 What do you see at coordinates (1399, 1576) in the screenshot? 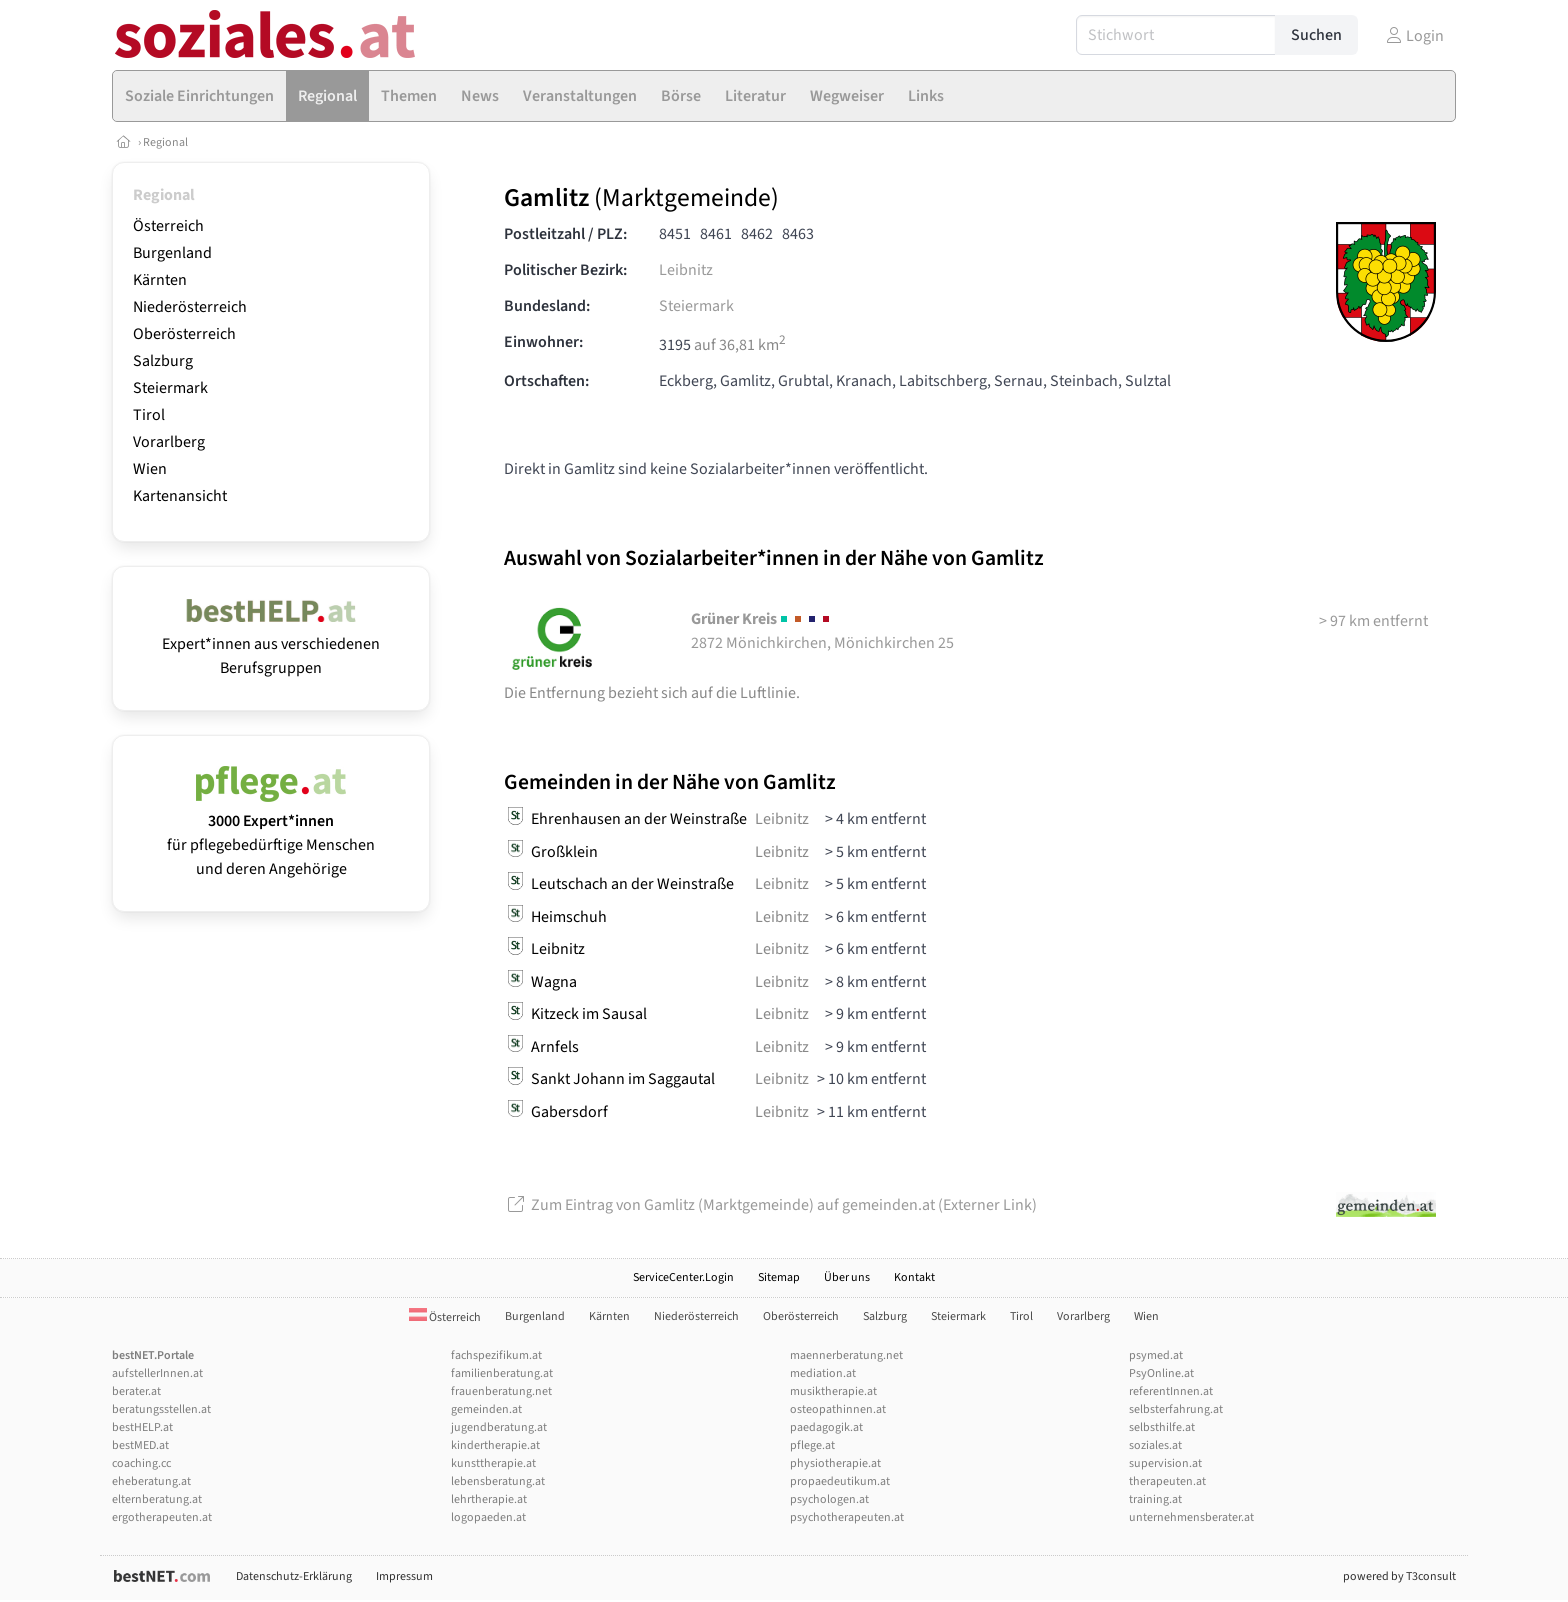
I see `powered by T3consult` at bounding box center [1399, 1576].